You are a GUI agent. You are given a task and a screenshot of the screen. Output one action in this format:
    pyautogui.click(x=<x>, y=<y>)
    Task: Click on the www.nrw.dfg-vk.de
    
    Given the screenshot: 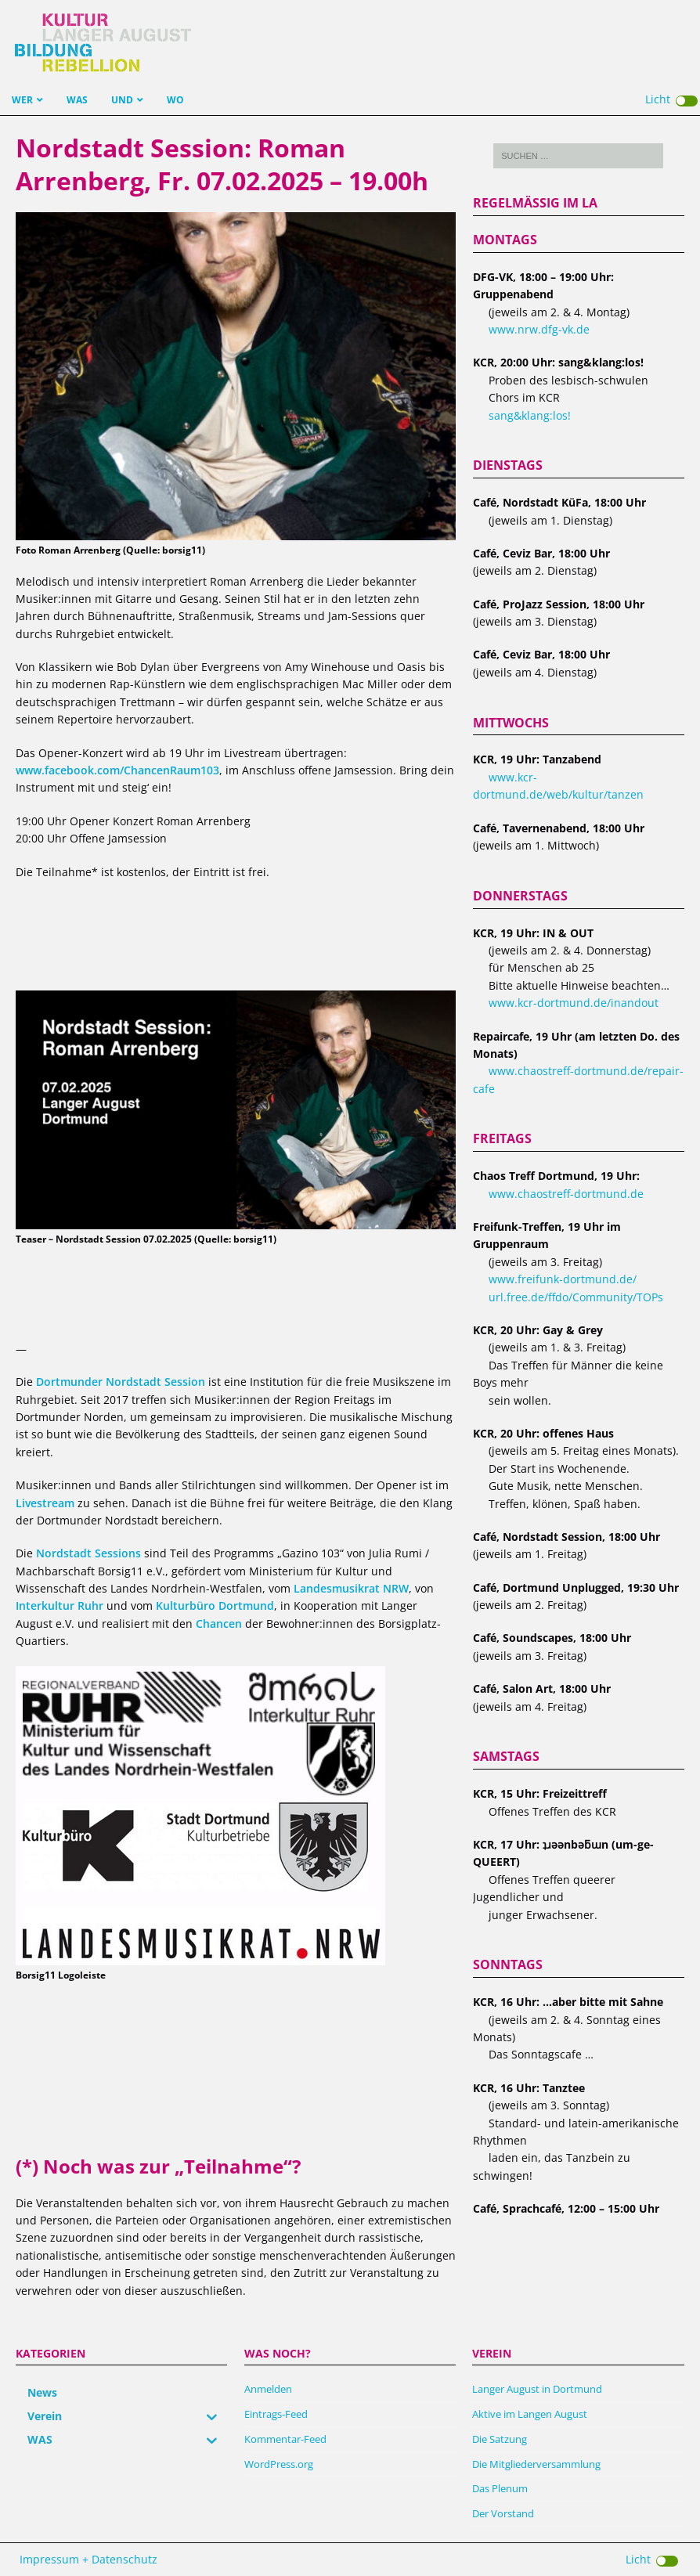 What is the action you would take?
    pyautogui.click(x=539, y=329)
    